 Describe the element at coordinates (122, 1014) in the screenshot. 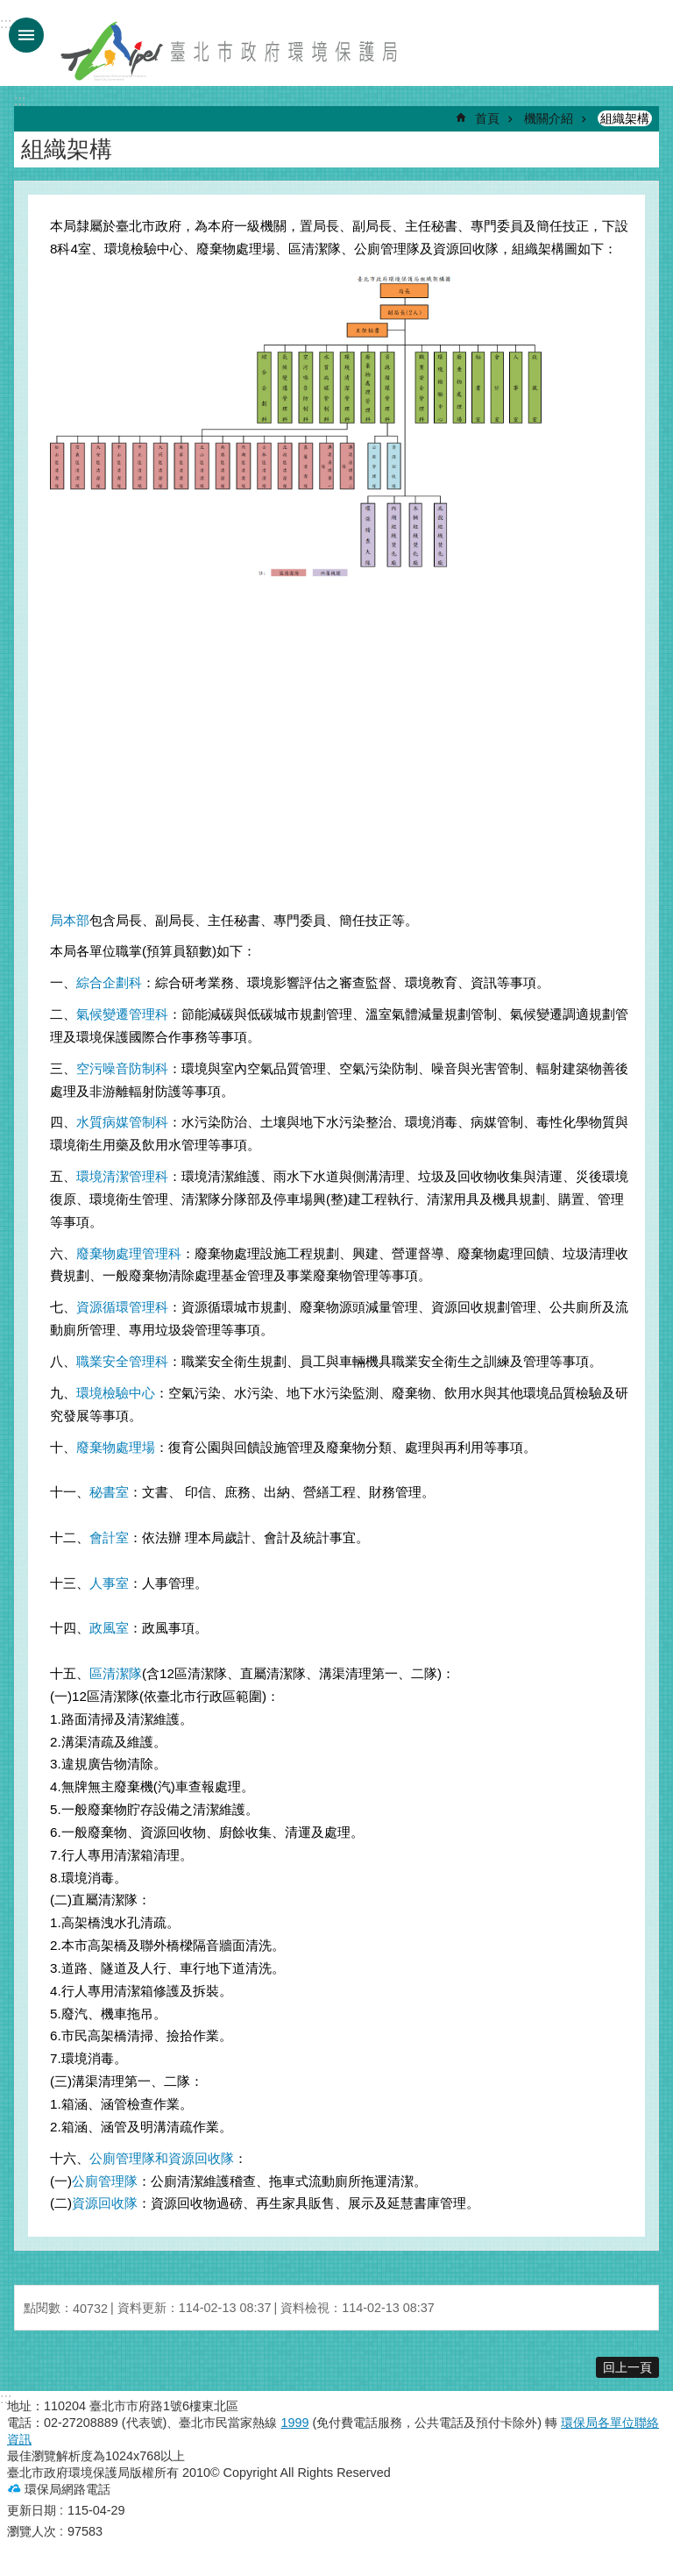

I see `氣候變遷管理科` at that location.